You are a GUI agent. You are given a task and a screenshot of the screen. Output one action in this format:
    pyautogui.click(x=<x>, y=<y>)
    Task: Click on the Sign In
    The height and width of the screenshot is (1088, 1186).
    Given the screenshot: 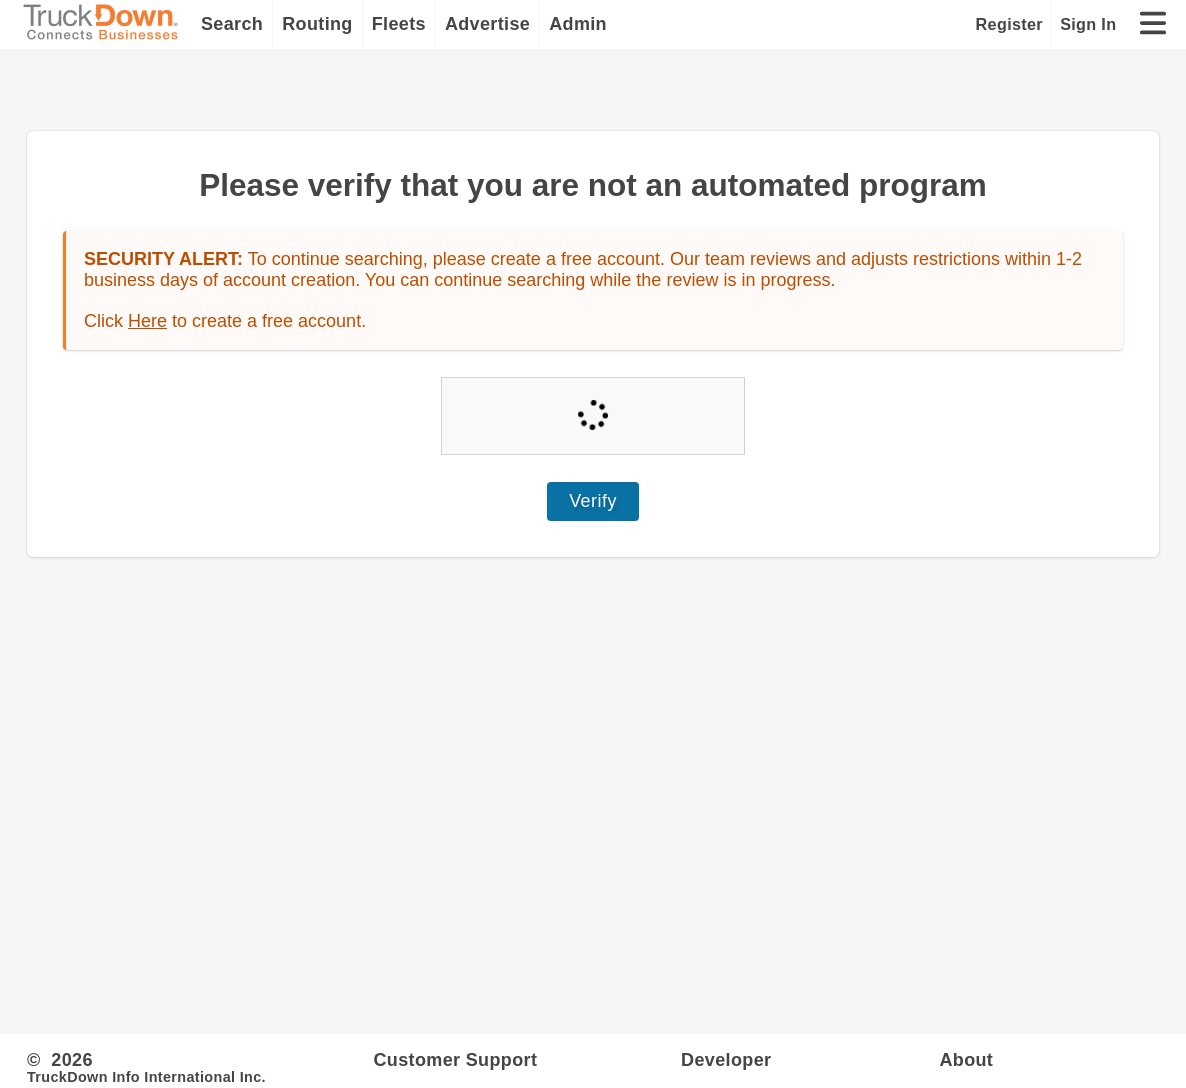 What is the action you would take?
    pyautogui.click(x=1088, y=24)
    